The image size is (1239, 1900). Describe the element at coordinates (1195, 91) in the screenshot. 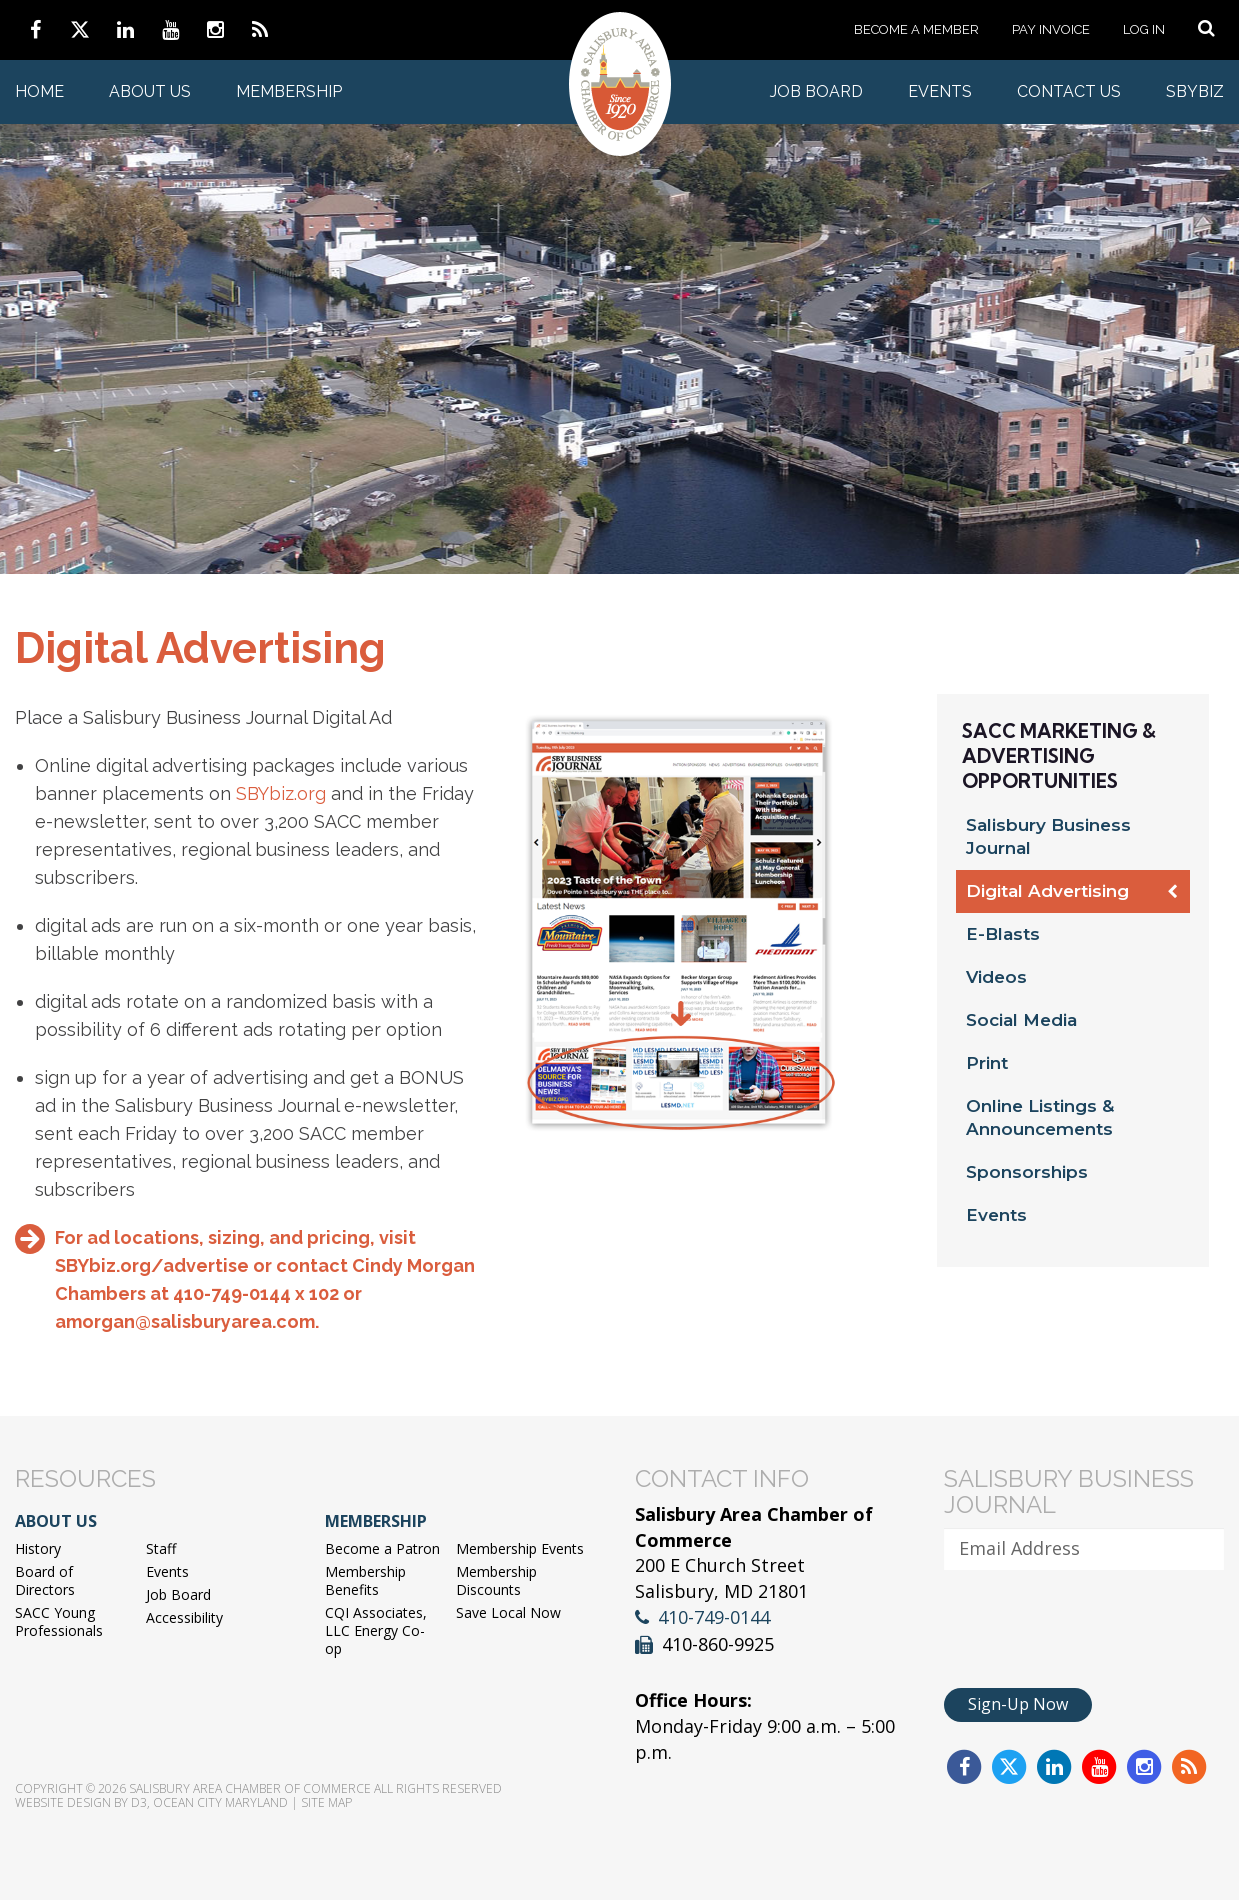

I see `SBYBIZ` at that location.